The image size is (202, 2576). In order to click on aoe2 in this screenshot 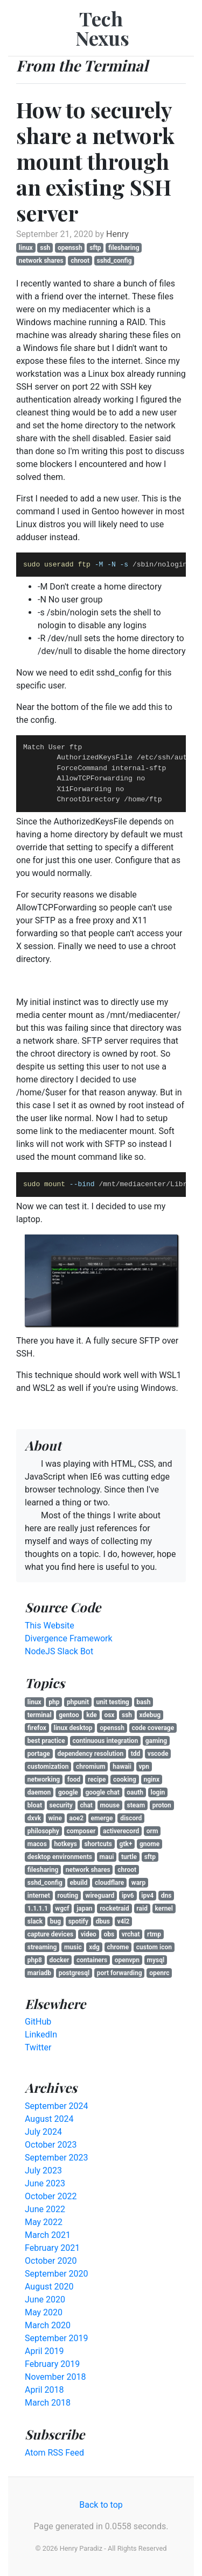, I will do `click(76, 1818)`.